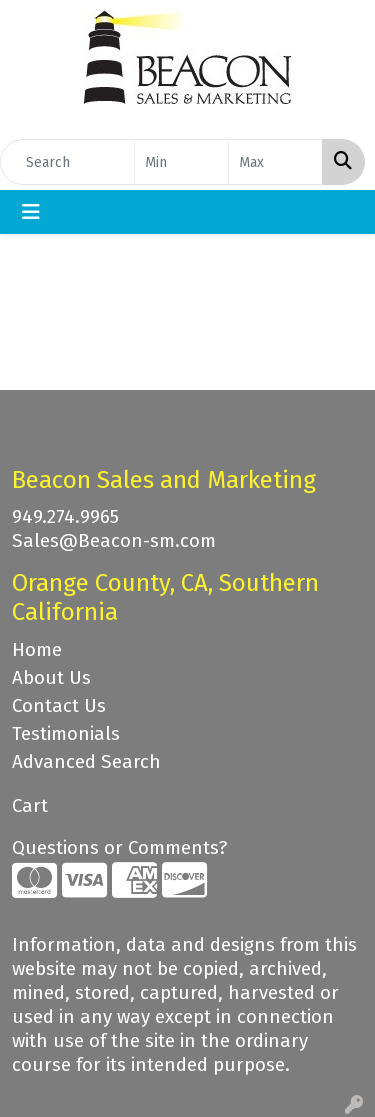  Describe the element at coordinates (51, 678) in the screenshot. I see `About Us` at that location.